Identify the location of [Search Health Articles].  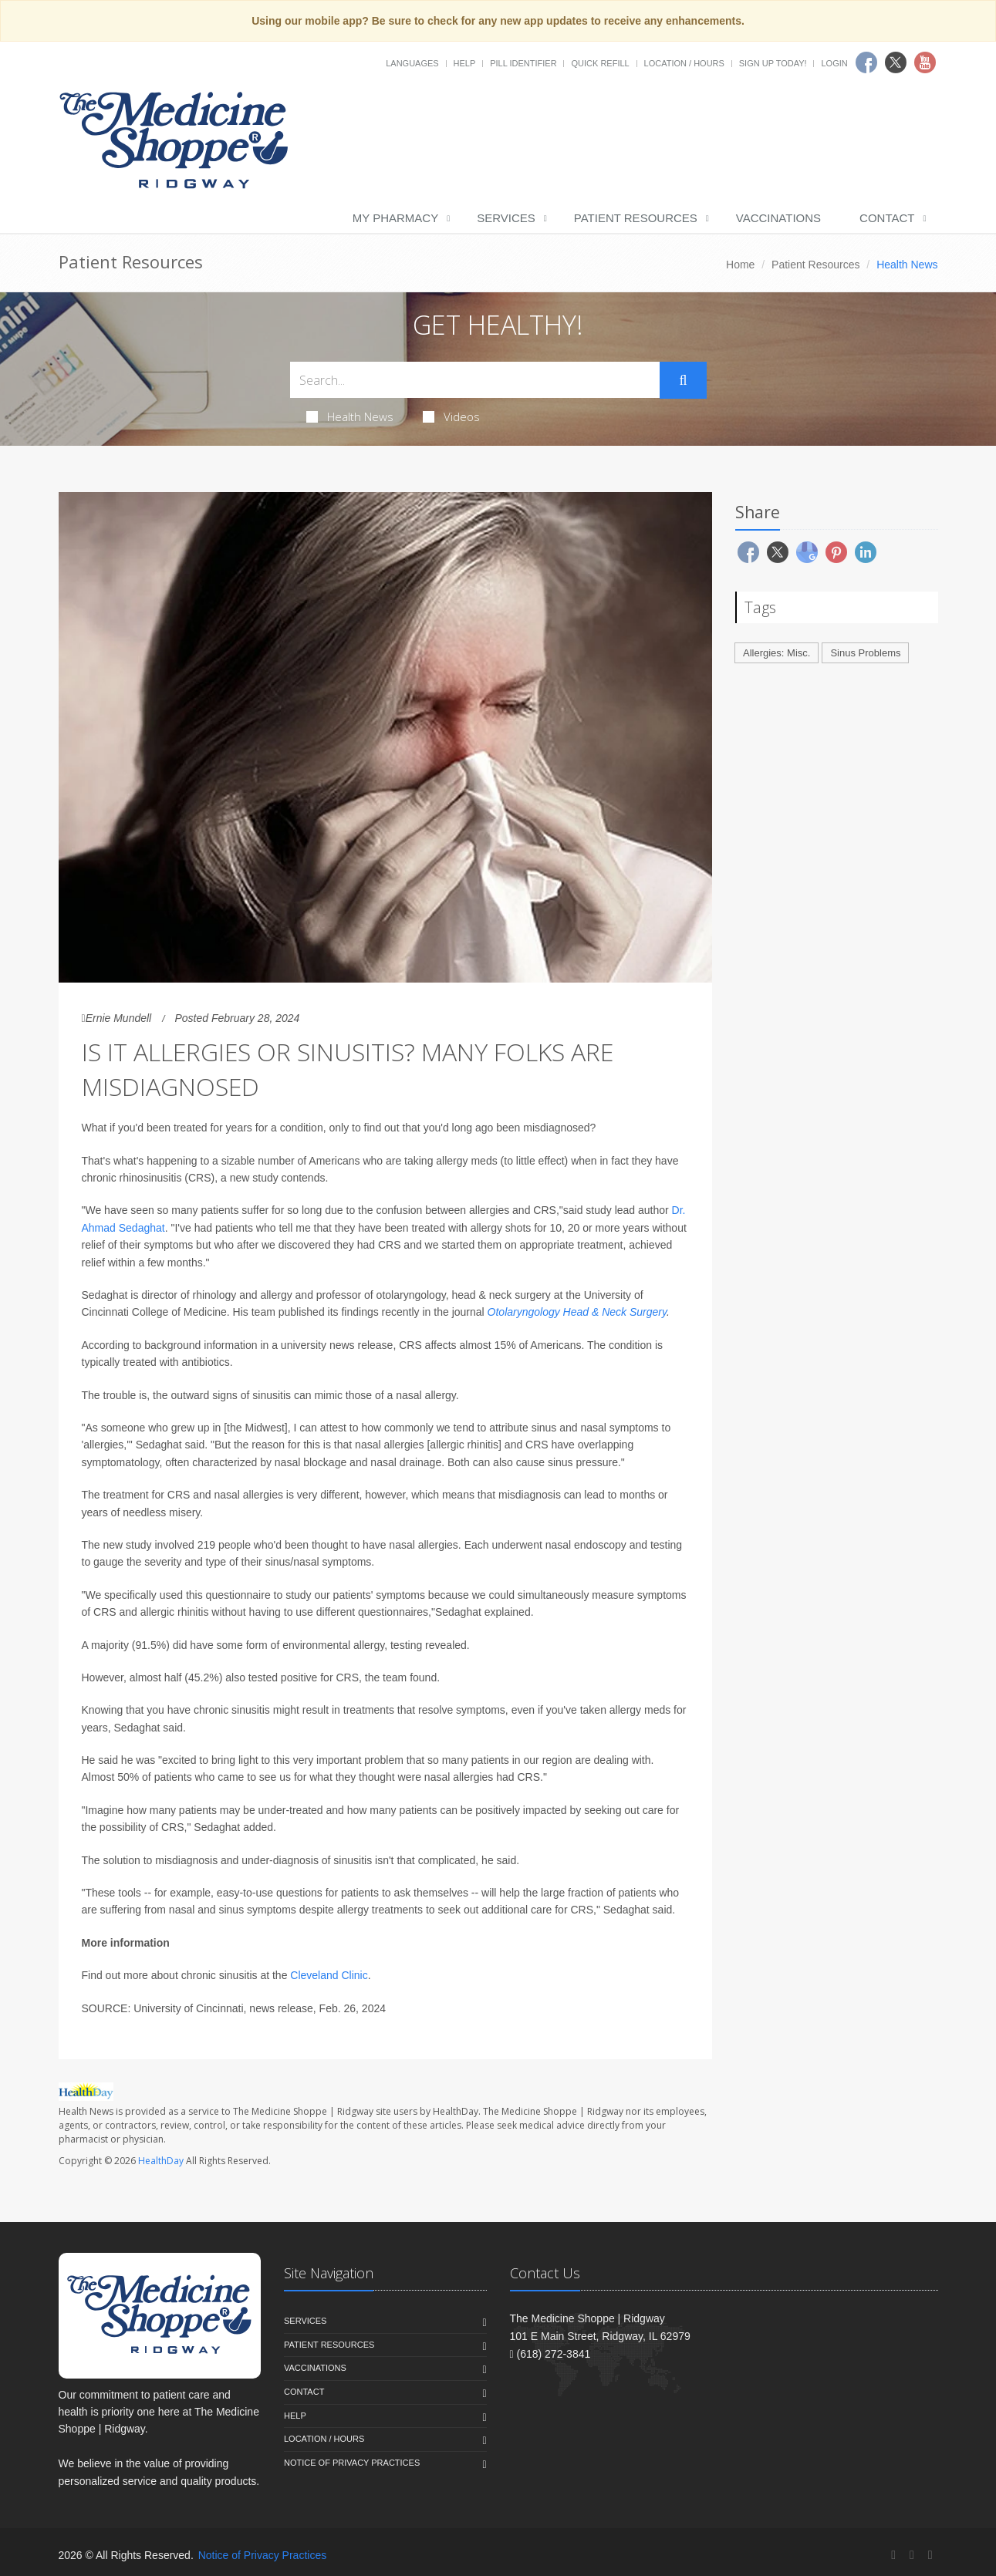
(475, 380).